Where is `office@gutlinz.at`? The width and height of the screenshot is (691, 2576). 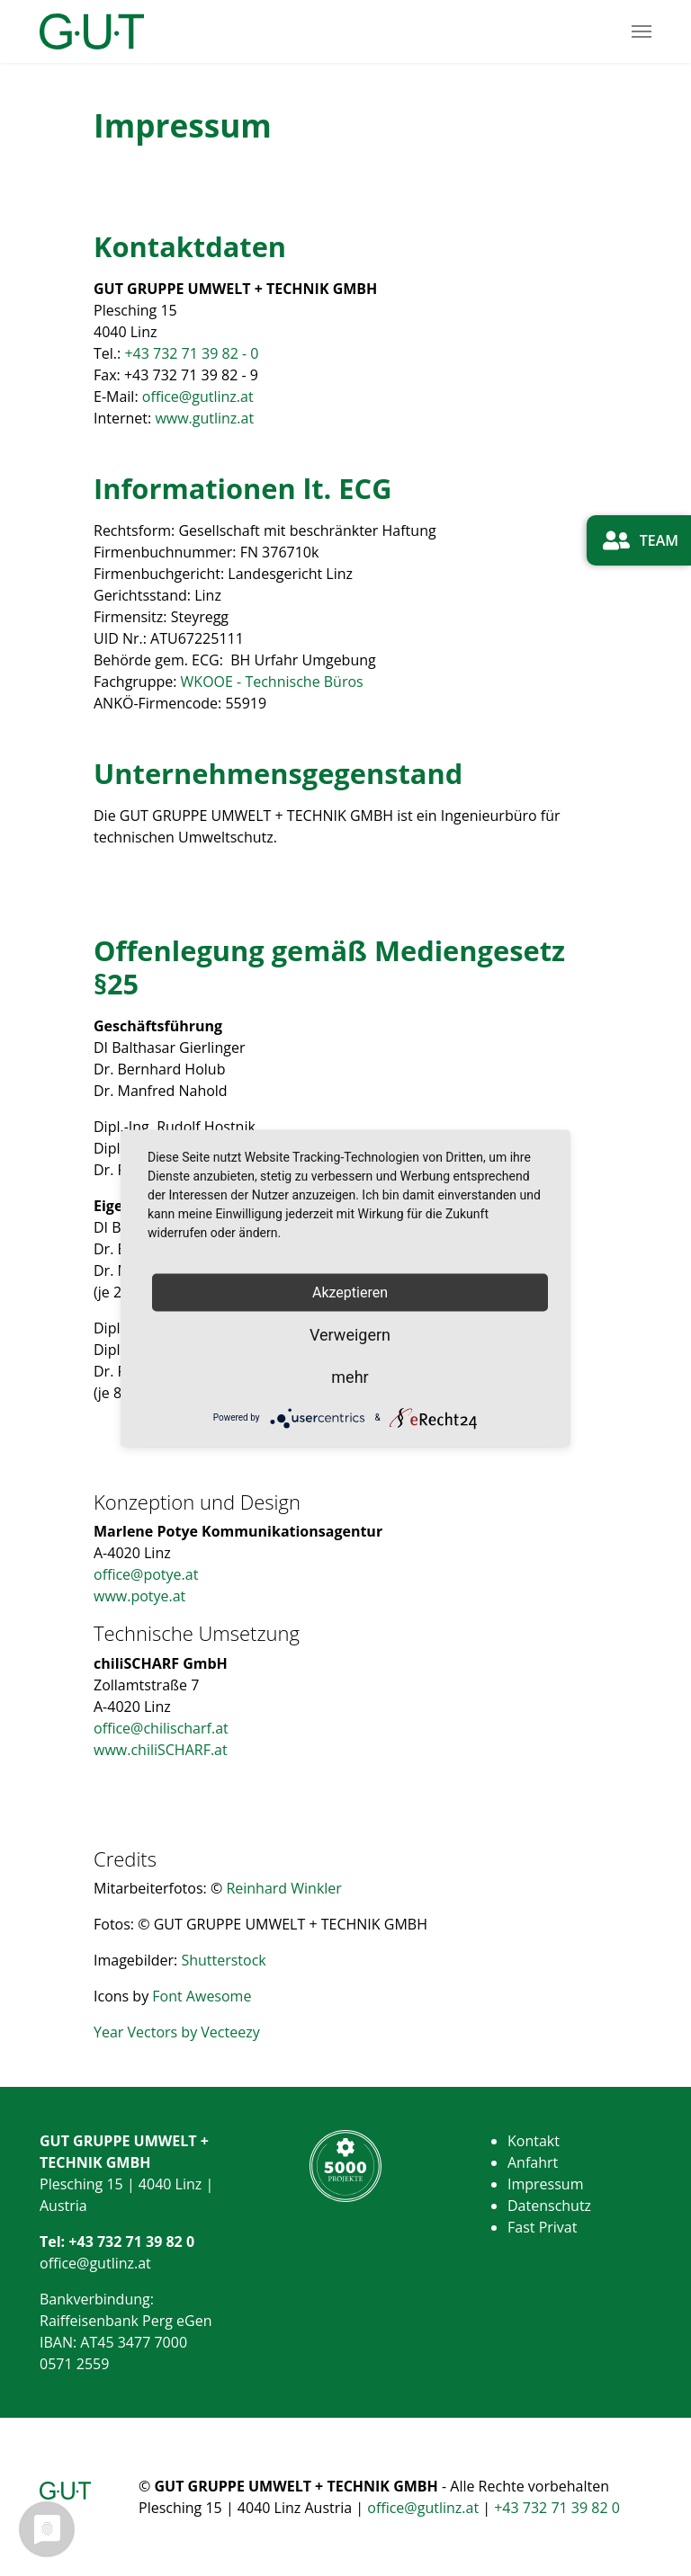
office@gutlinz.at is located at coordinates (198, 396).